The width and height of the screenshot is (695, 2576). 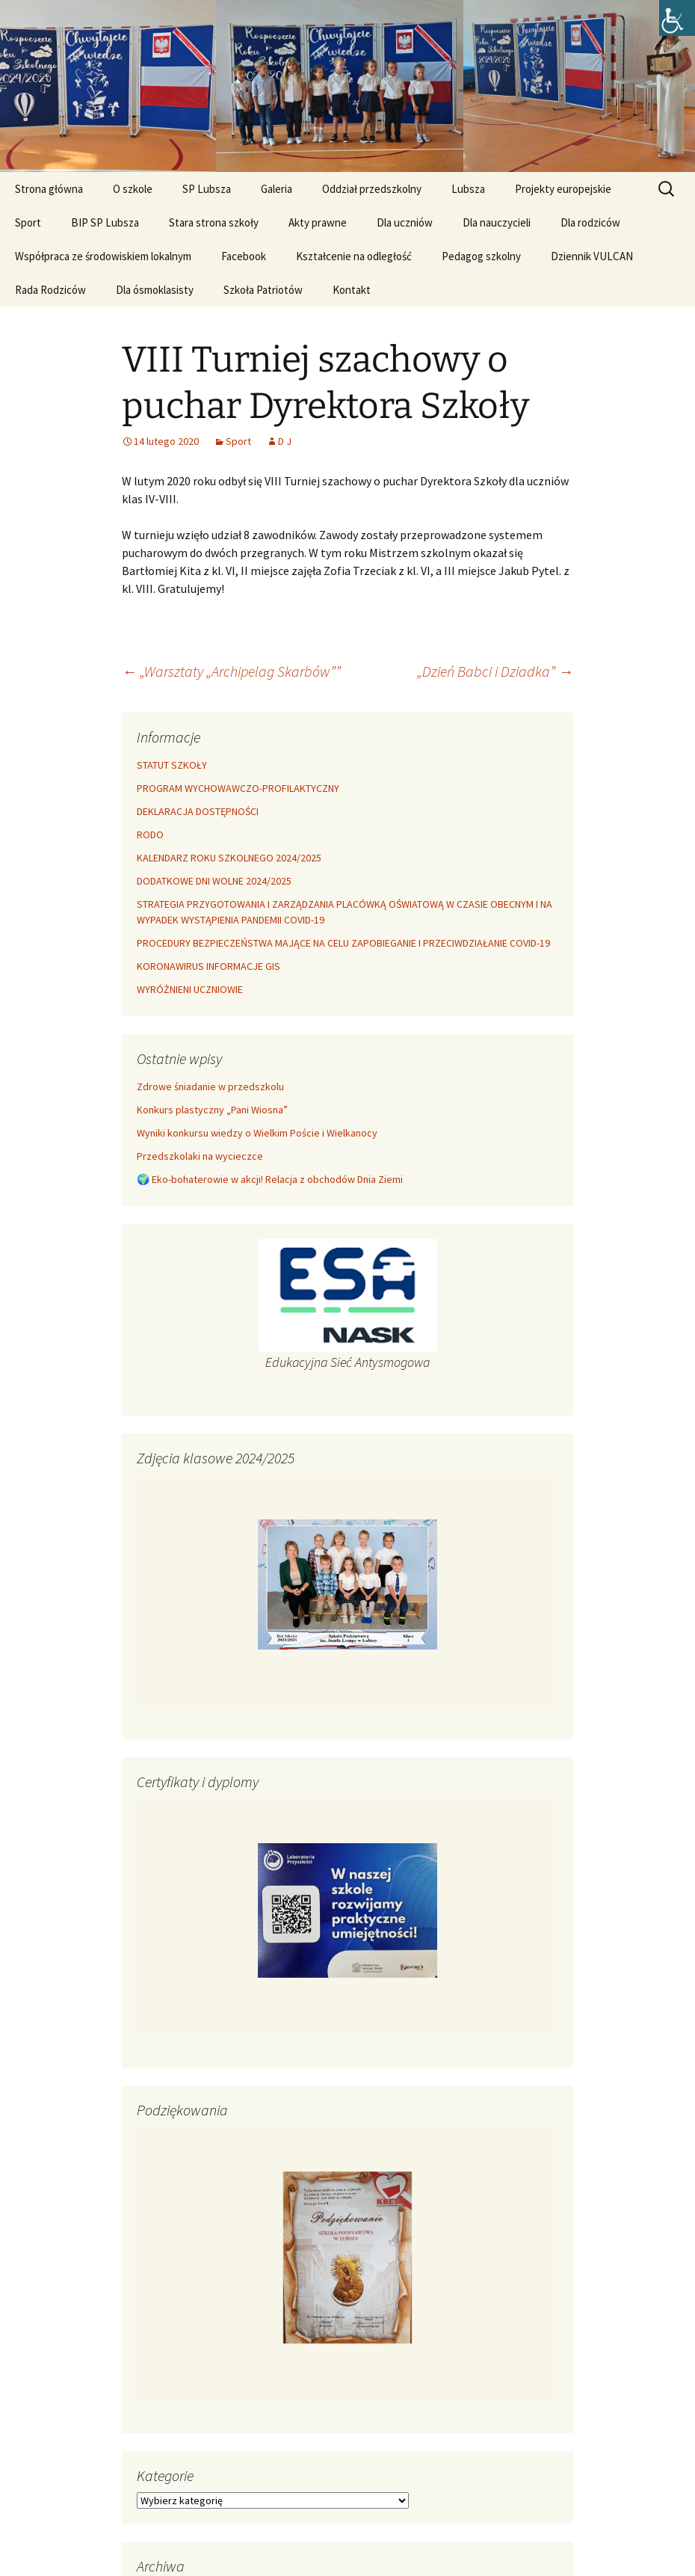 What do you see at coordinates (214, 222) in the screenshot?
I see `Stara strona szkoły [link]` at bounding box center [214, 222].